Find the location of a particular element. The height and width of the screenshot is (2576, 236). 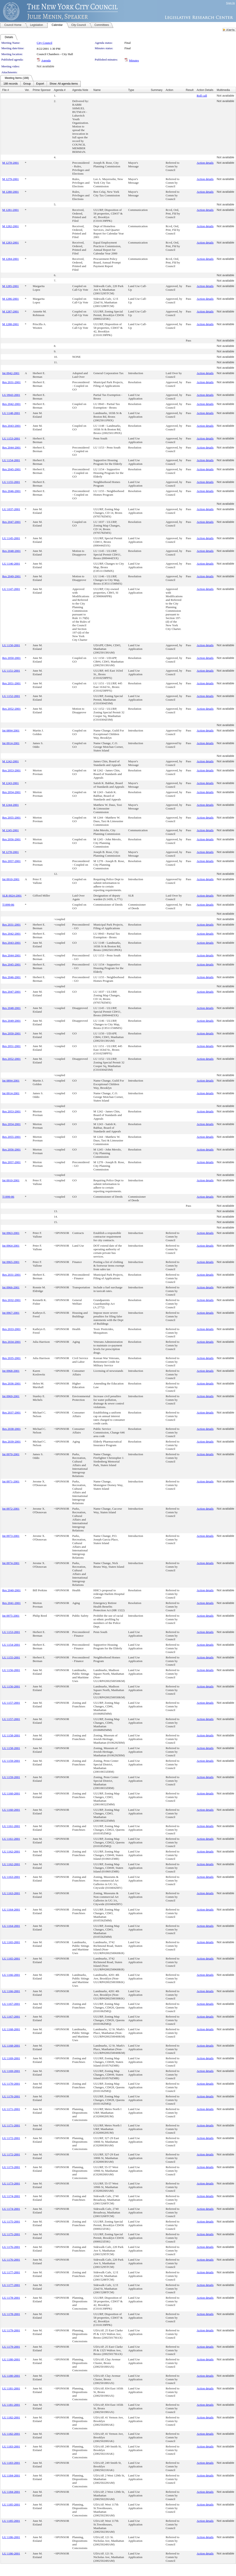

Int 0894-2001 is located at coordinates (10, 730).